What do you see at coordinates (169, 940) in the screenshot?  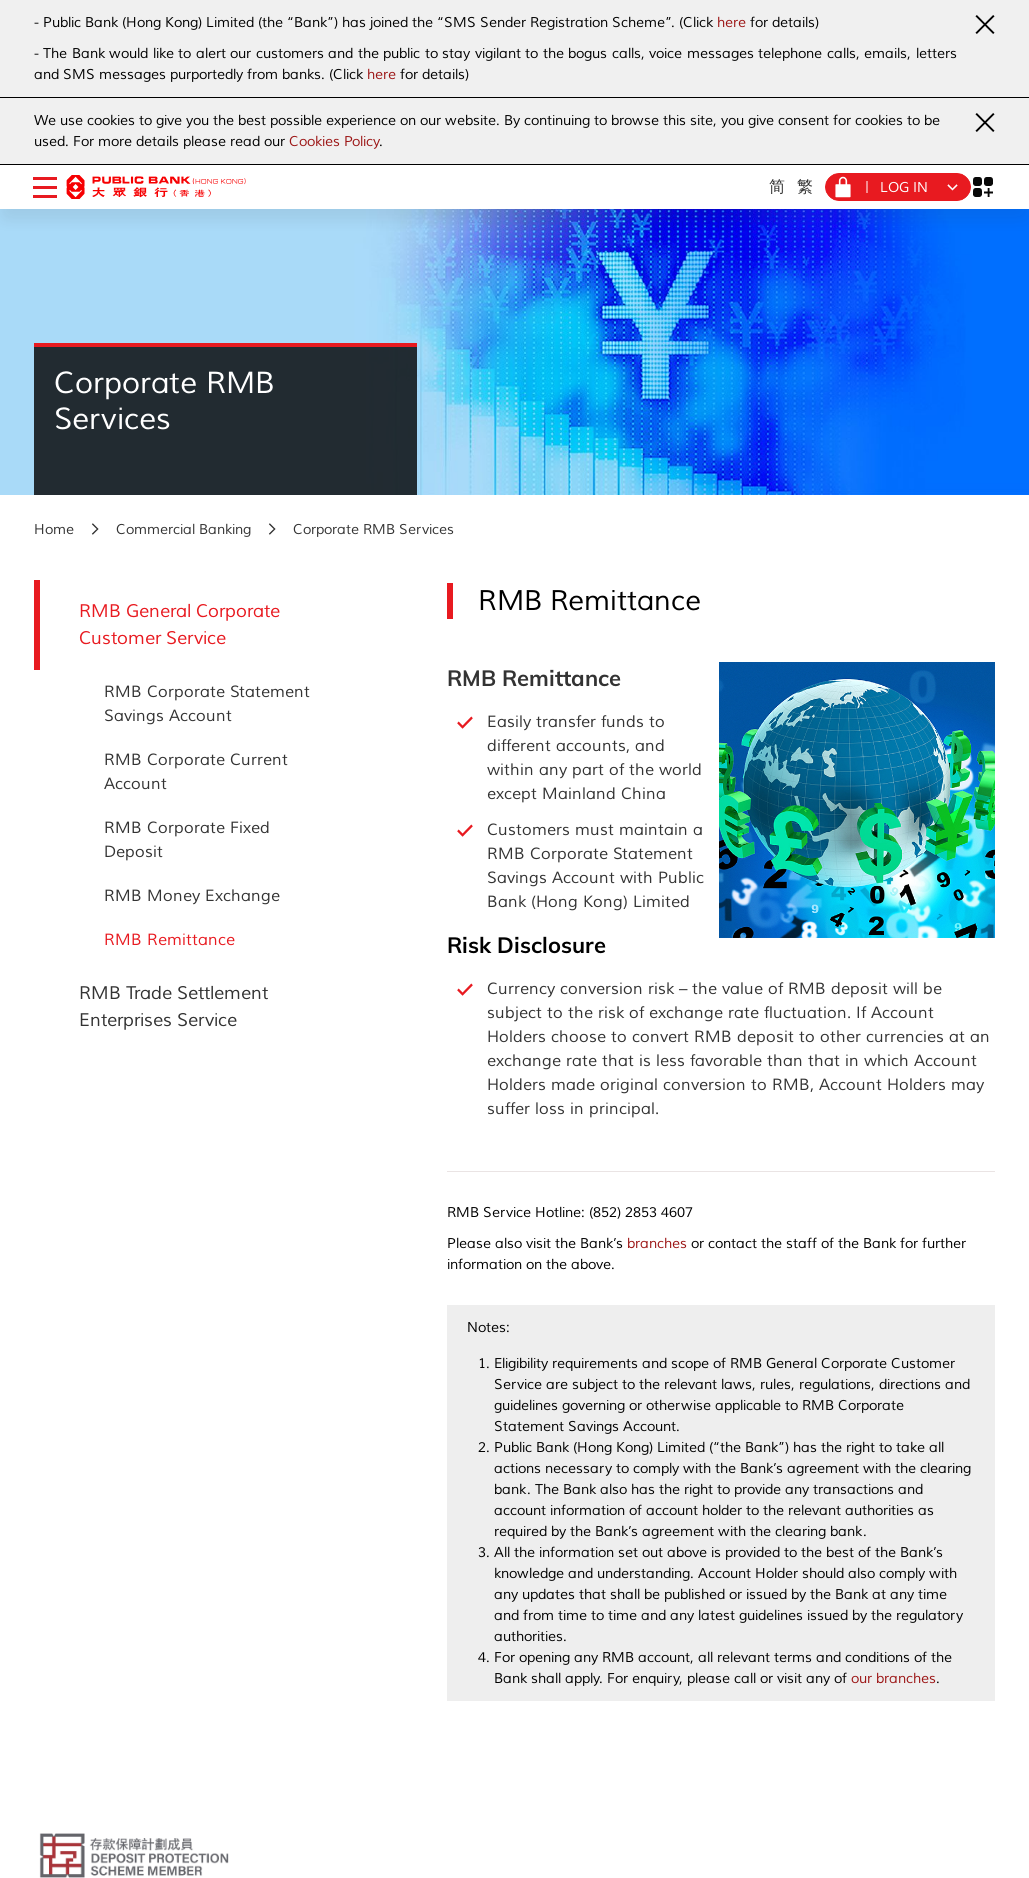 I see `RMB Remittance [RMB General Corporate Customer Service - RMB Remittance]` at bounding box center [169, 940].